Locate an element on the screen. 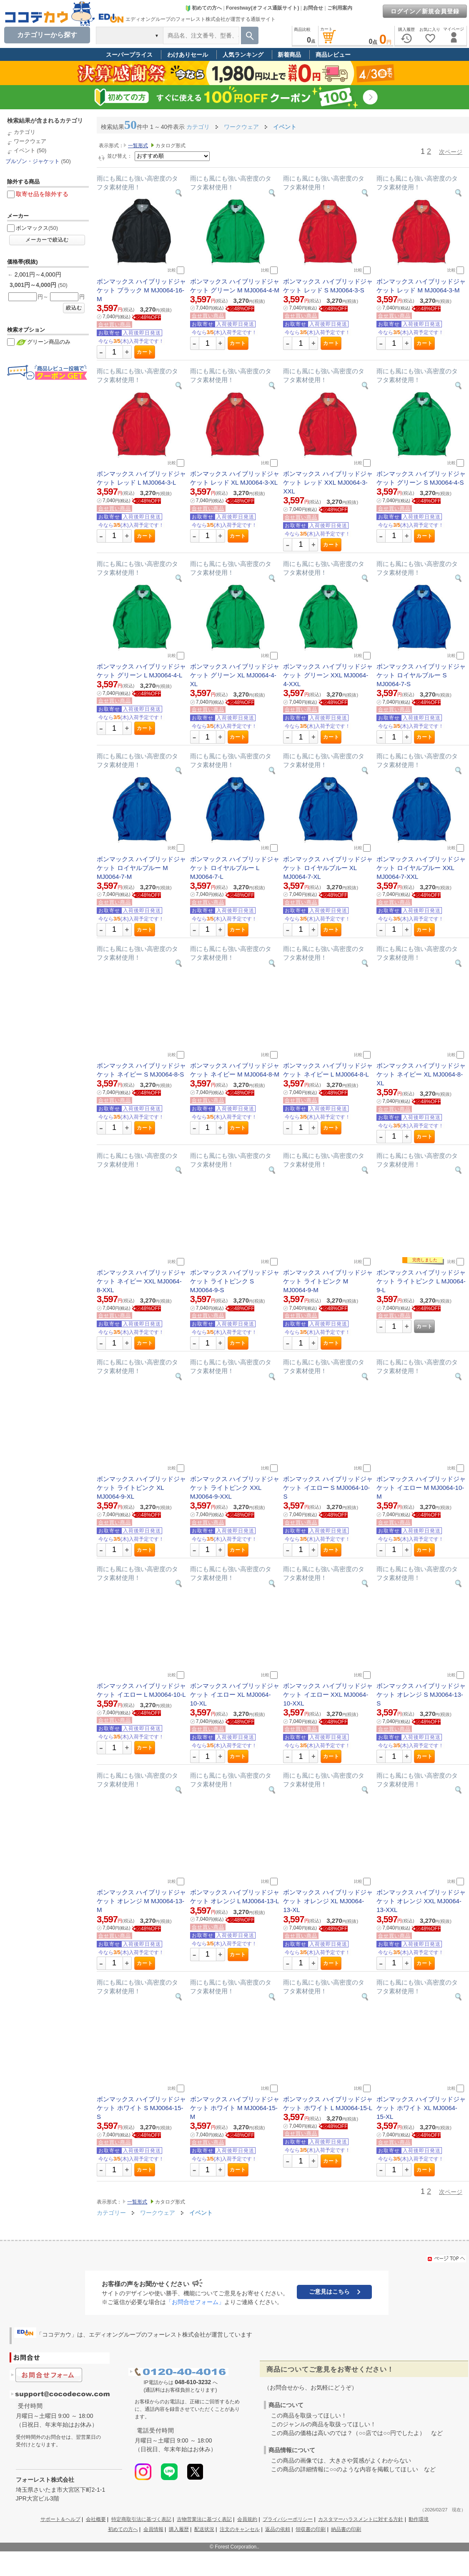  納品書の印刷 is located at coordinates (346, 2529).